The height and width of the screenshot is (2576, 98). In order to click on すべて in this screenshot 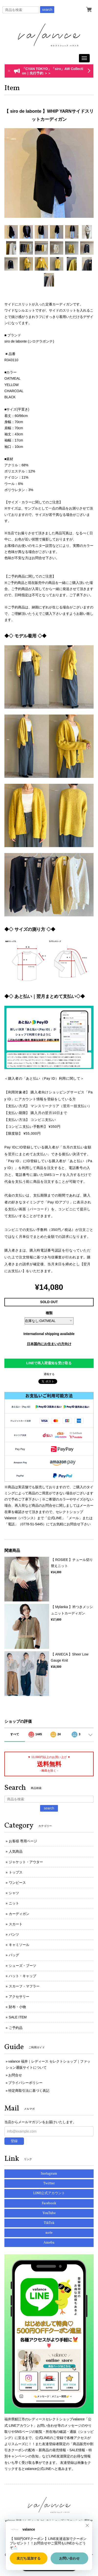, I will do `click(14, 1734)`.